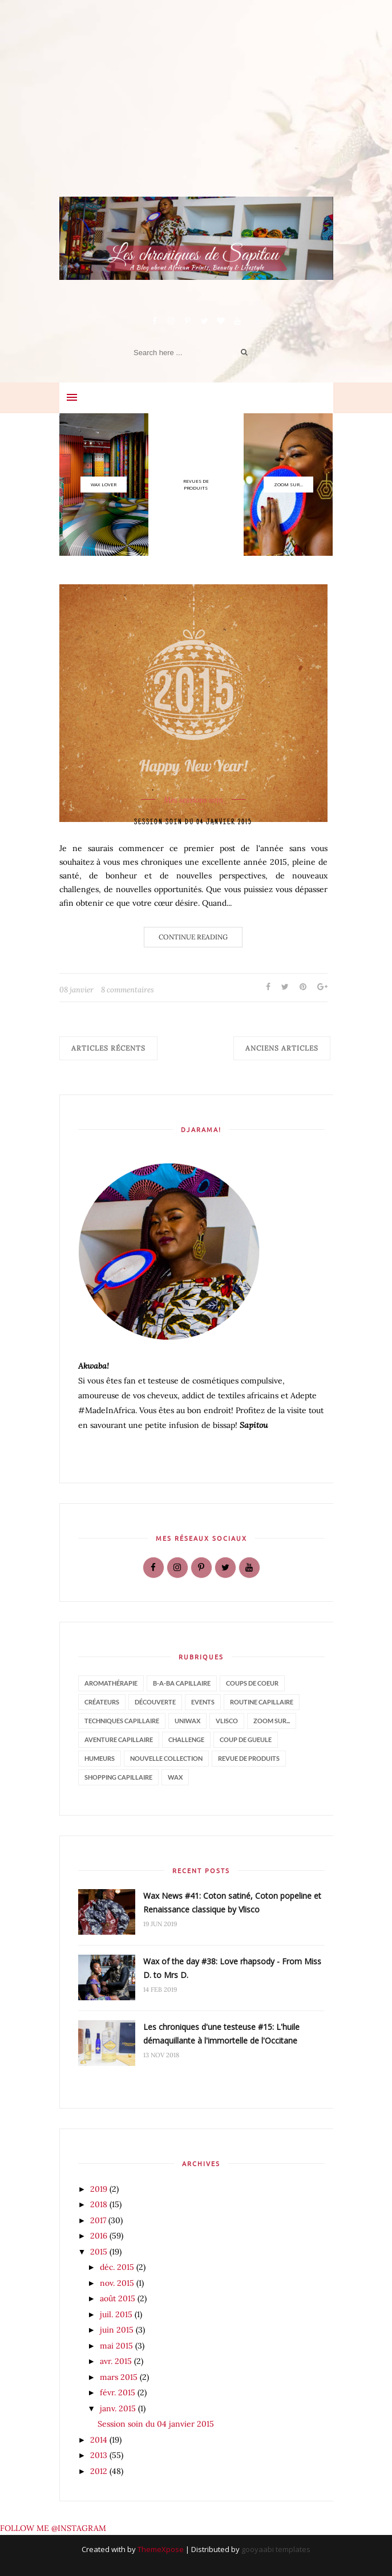  I want to click on 2017, so click(99, 2220).